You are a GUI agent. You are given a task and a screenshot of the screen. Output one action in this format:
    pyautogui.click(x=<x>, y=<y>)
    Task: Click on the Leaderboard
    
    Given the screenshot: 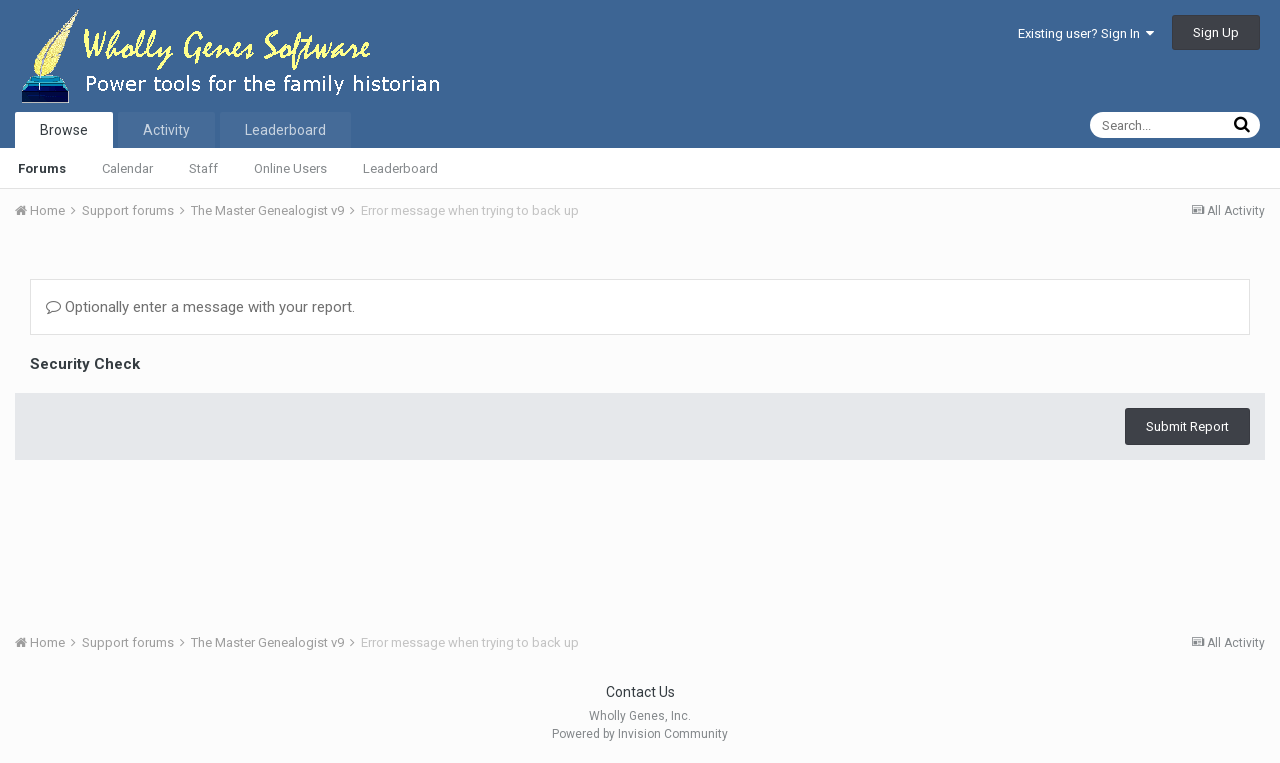 What is the action you would take?
    pyautogui.click(x=400, y=168)
    